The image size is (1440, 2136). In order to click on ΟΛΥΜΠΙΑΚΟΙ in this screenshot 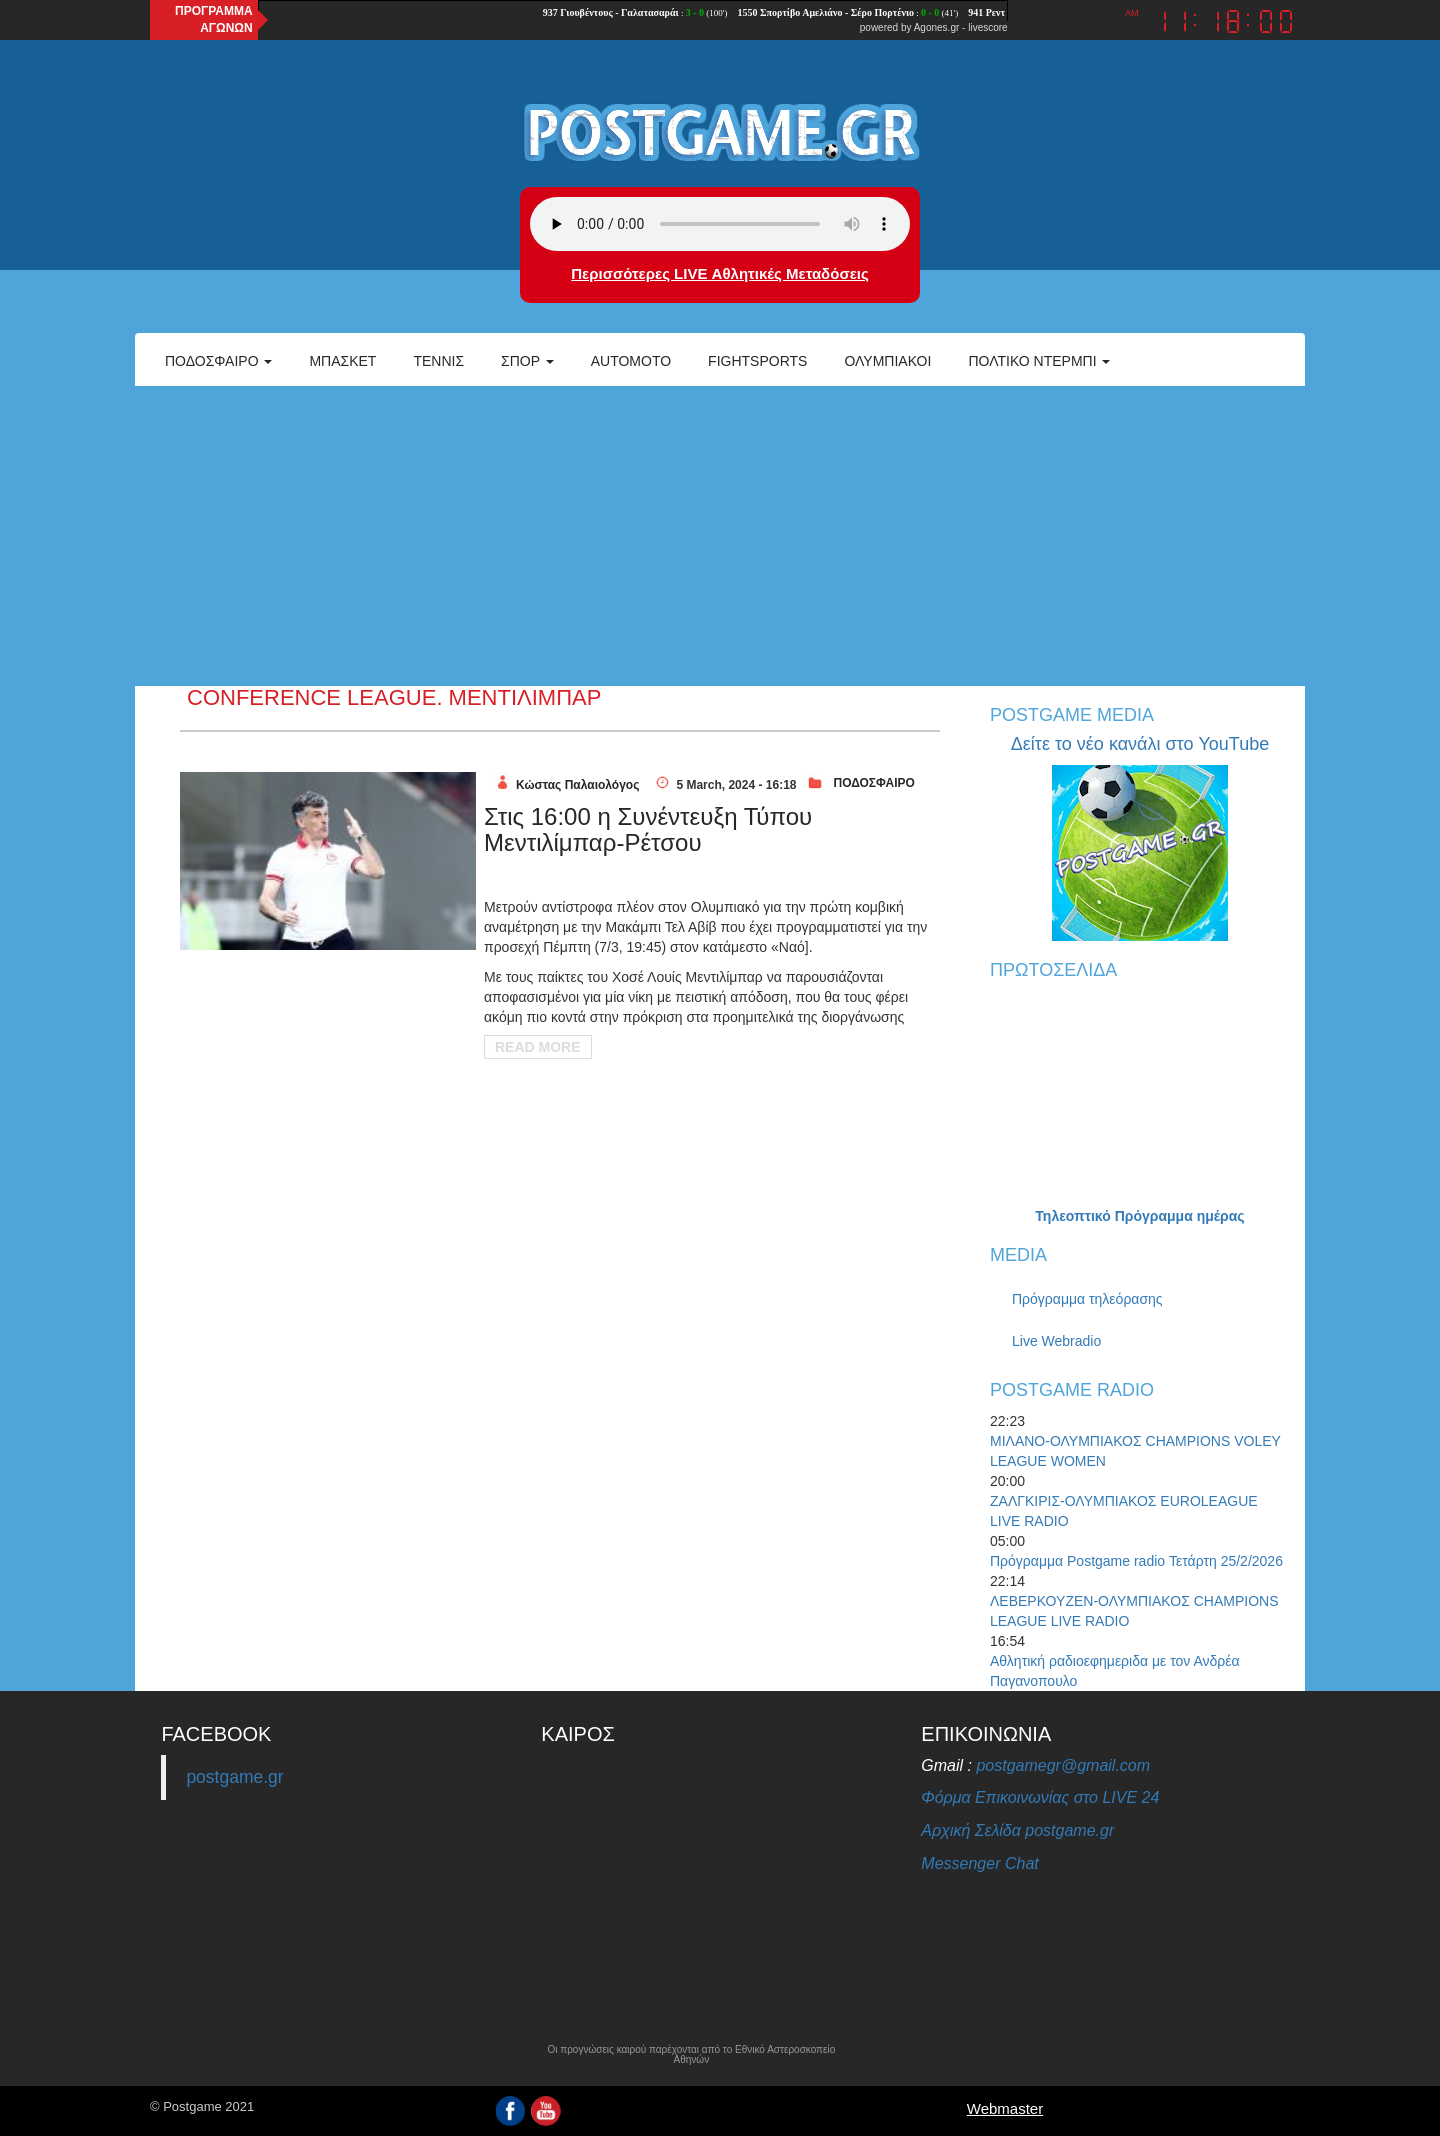, I will do `click(887, 361)`.